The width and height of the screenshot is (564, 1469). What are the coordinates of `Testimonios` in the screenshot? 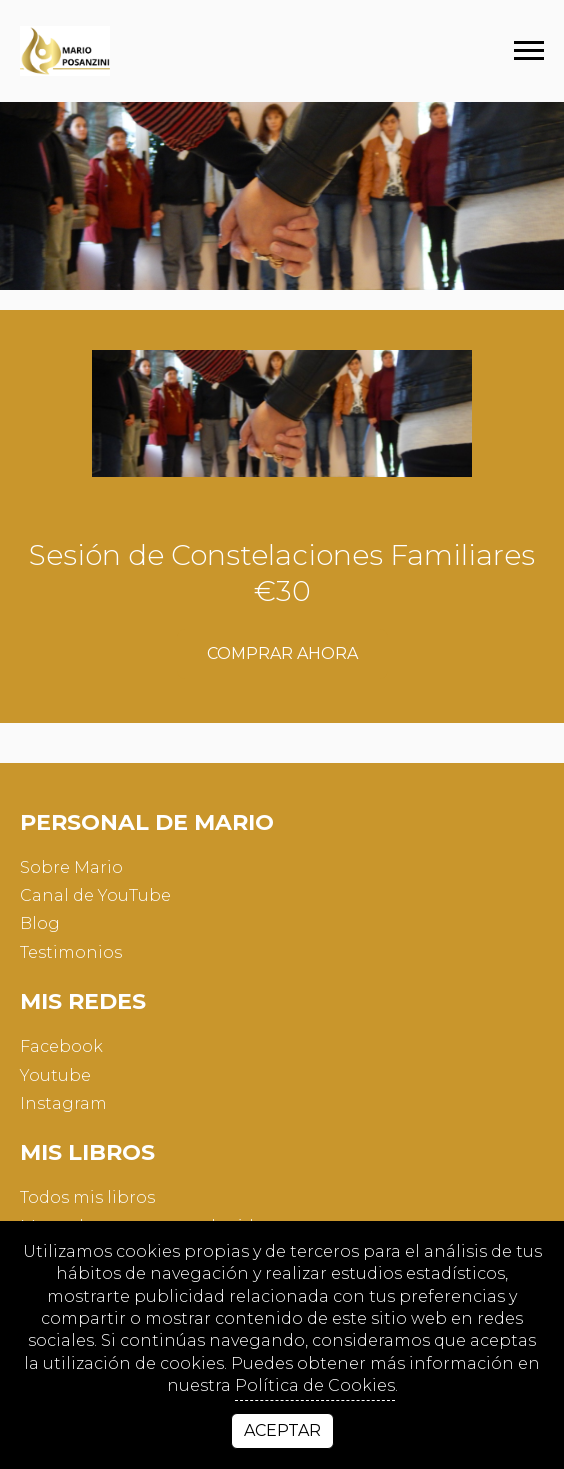 It's located at (71, 952).